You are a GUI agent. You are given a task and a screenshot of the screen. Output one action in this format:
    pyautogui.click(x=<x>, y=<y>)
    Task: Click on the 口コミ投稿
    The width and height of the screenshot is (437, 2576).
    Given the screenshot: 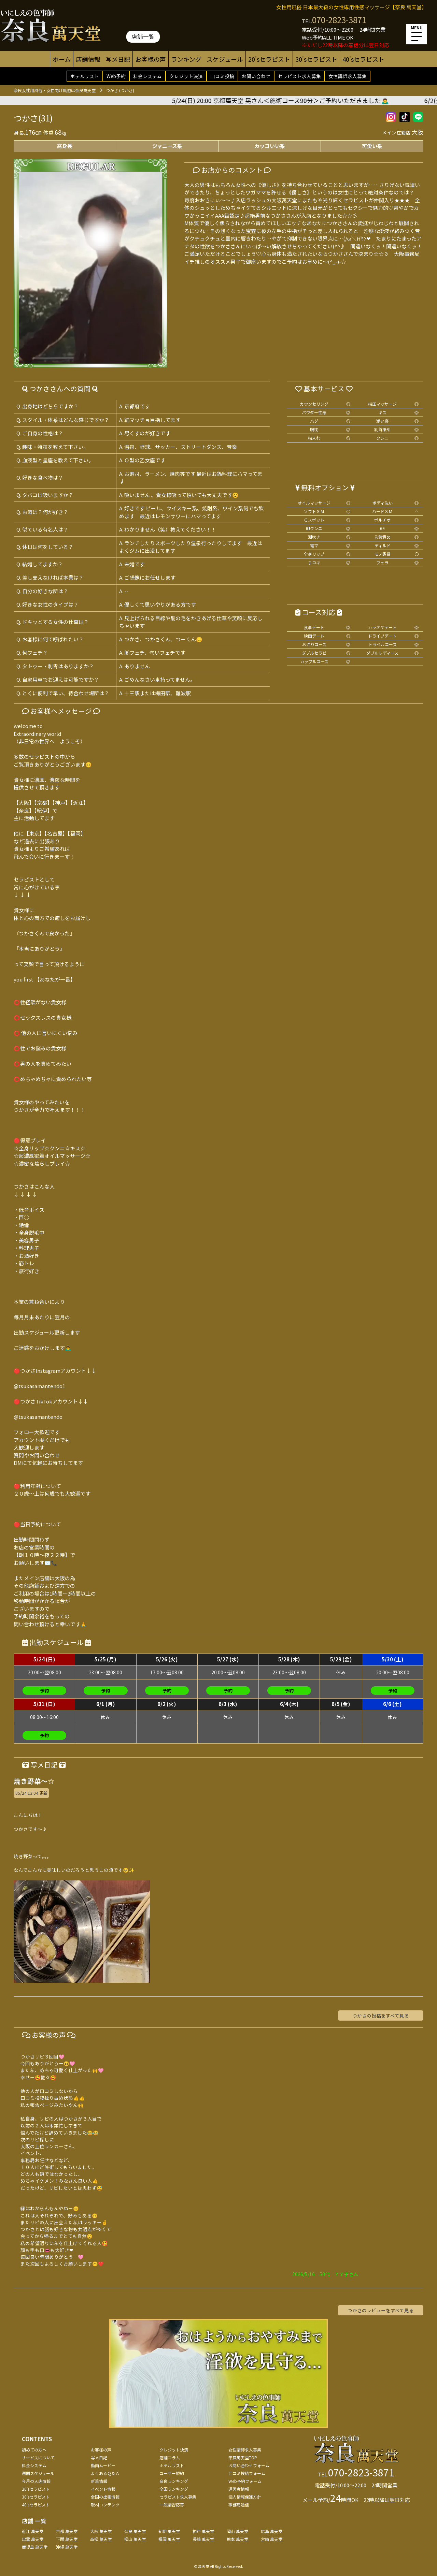 What is the action you would take?
    pyautogui.click(x=222, y=76)
    